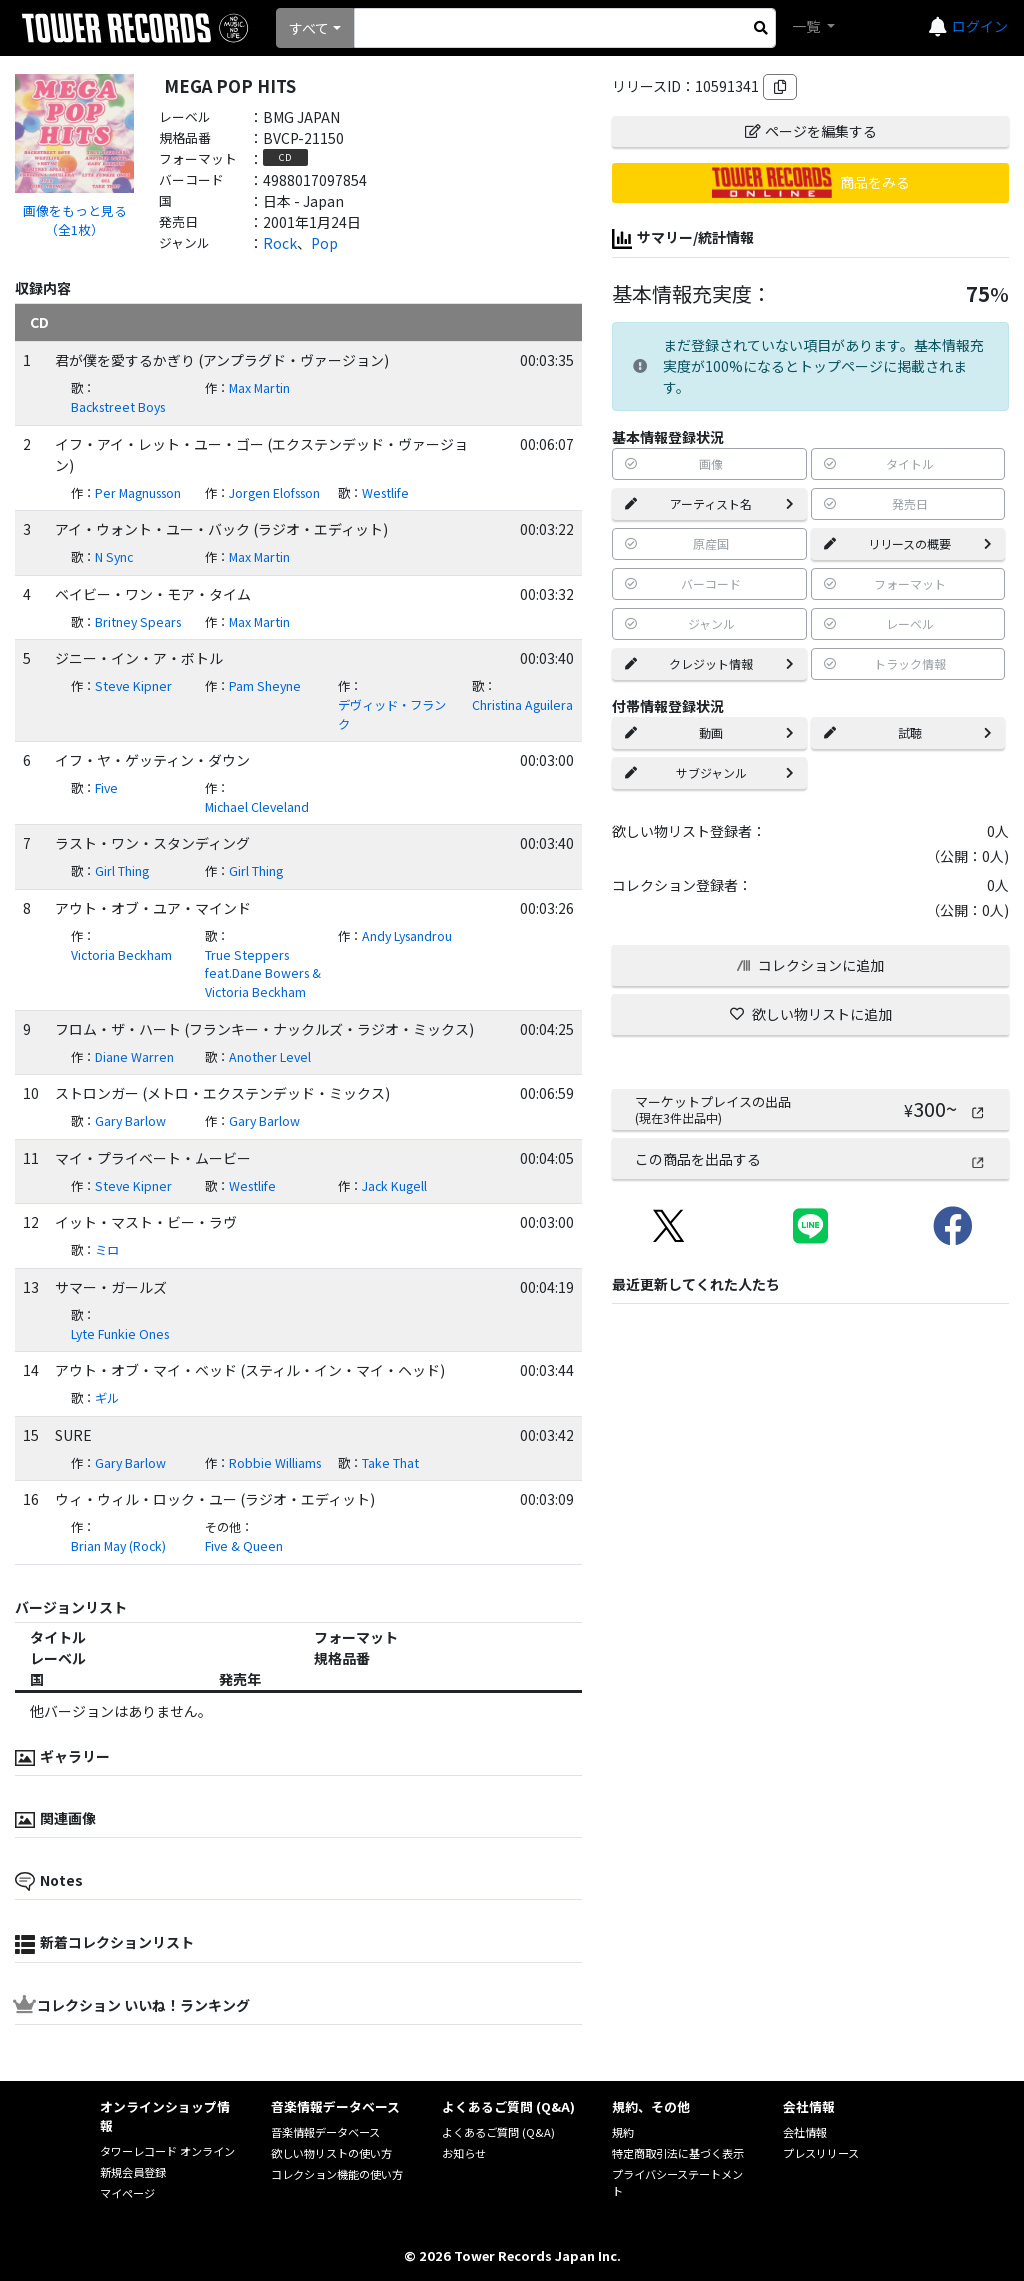  What do you see at coordinates (678, 2153) in the screenshot?
I see `特定商取引法に基づく表示` at bounding box center [678, 2153].